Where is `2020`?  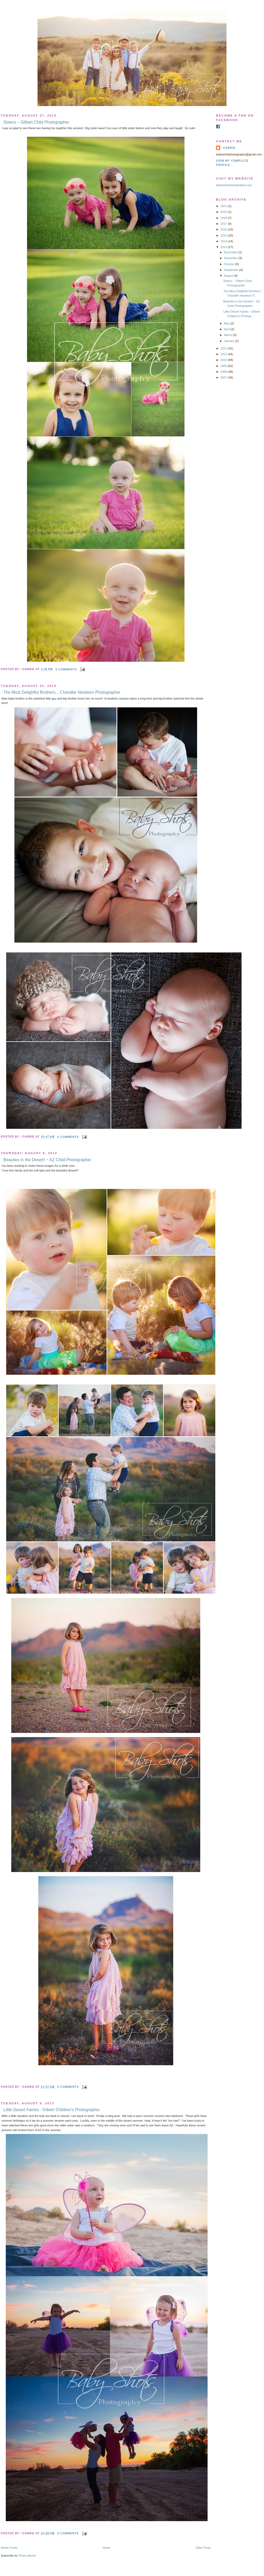 2020 is located at coordinates (224, 211).